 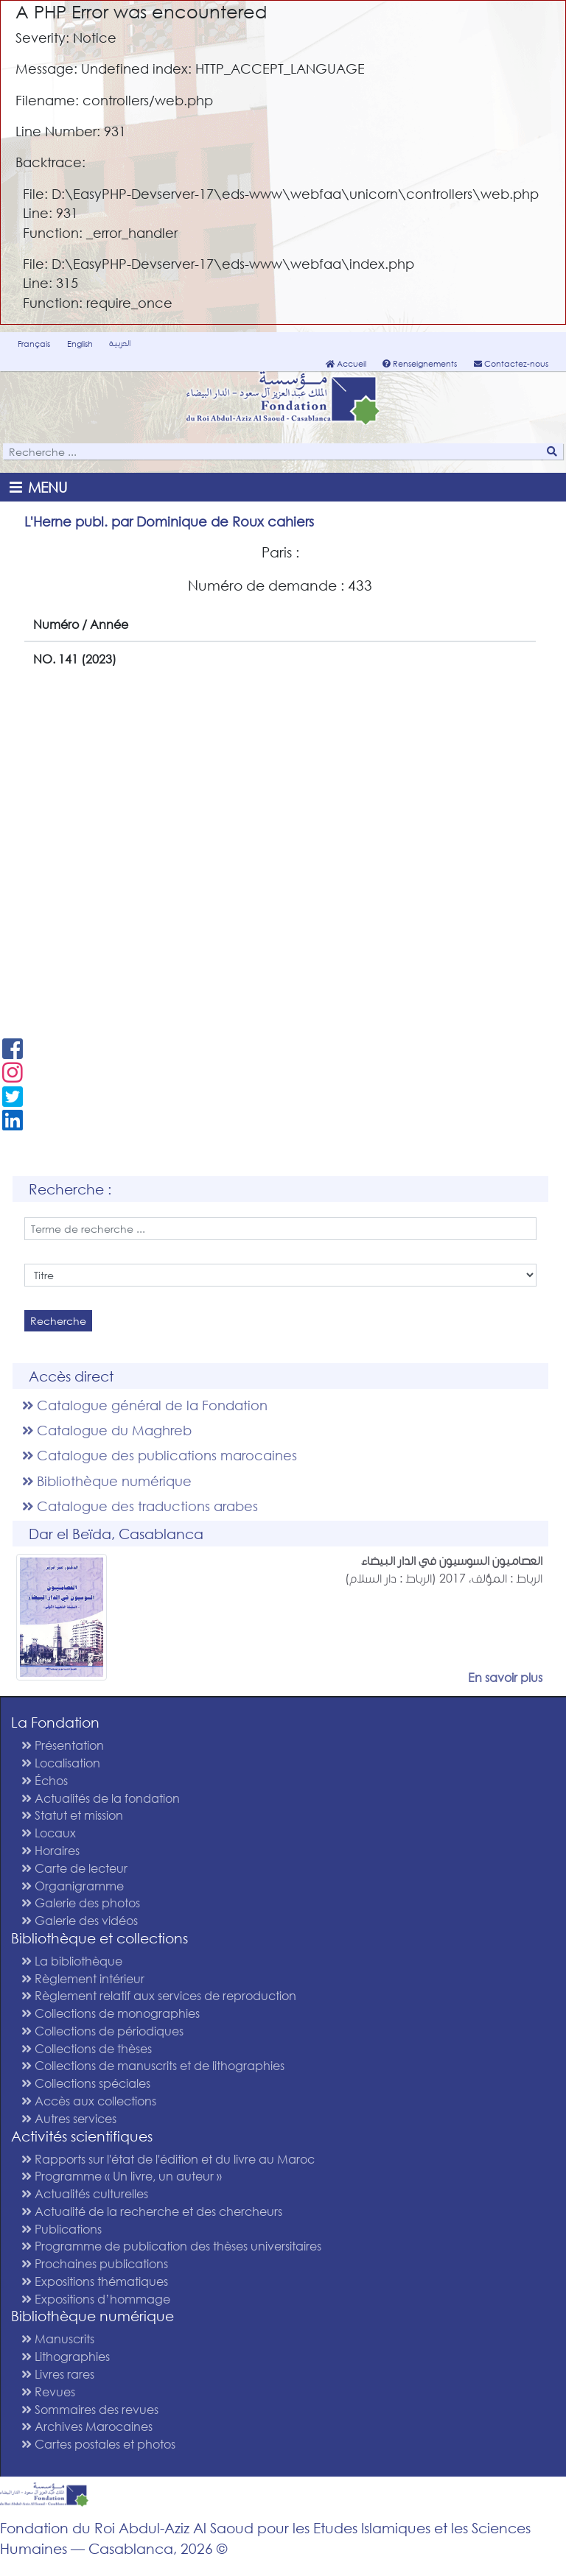 What do you see at coordinates (346, 364) in the screenshot?
I see `Accueil` at bounding box center [346, 364].